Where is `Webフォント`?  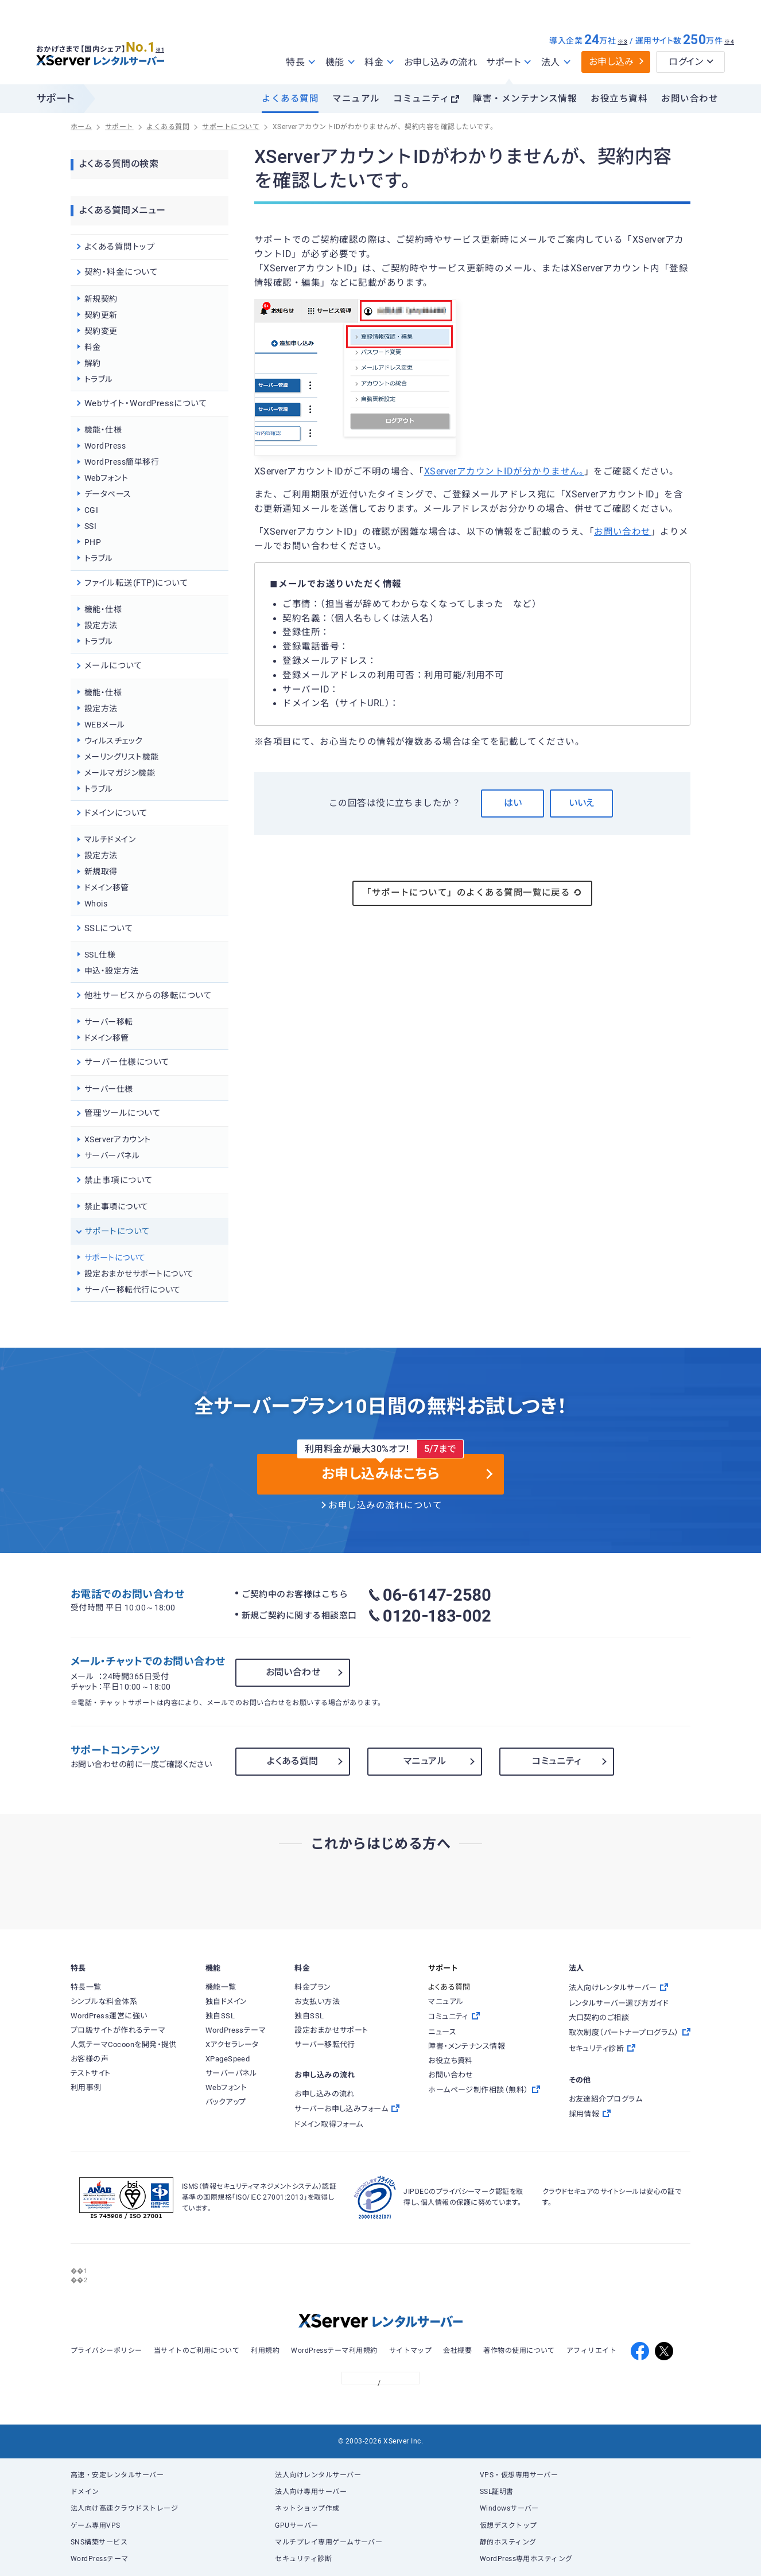
Webフォント is located at coordinates (106, 477).